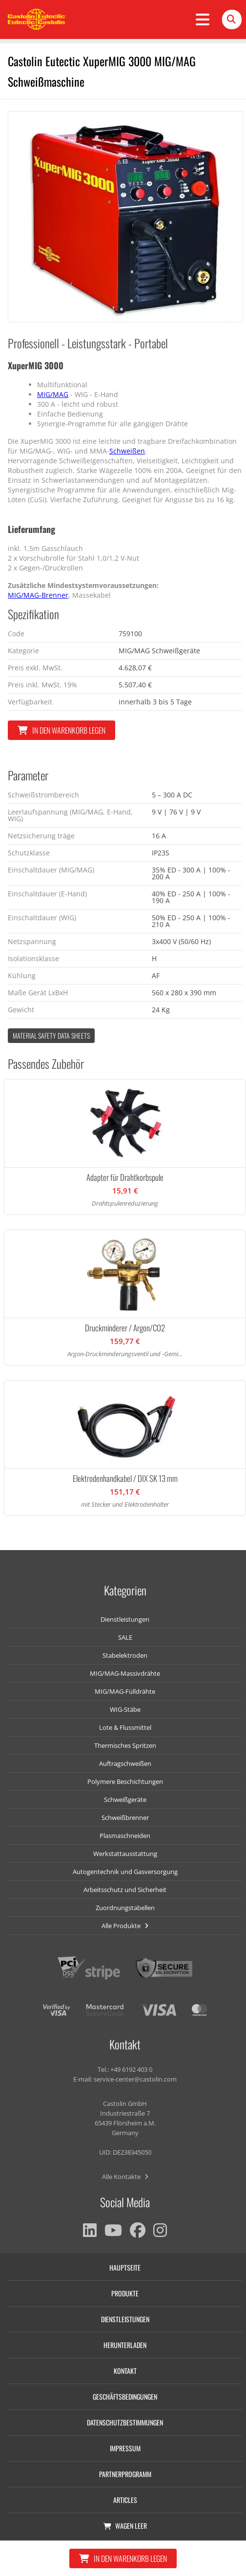 The width and height of the screenshot is (246, 2576). Describe the element at coordinates (125, 2525) in the screenshot. I see `Wagen` at that location.